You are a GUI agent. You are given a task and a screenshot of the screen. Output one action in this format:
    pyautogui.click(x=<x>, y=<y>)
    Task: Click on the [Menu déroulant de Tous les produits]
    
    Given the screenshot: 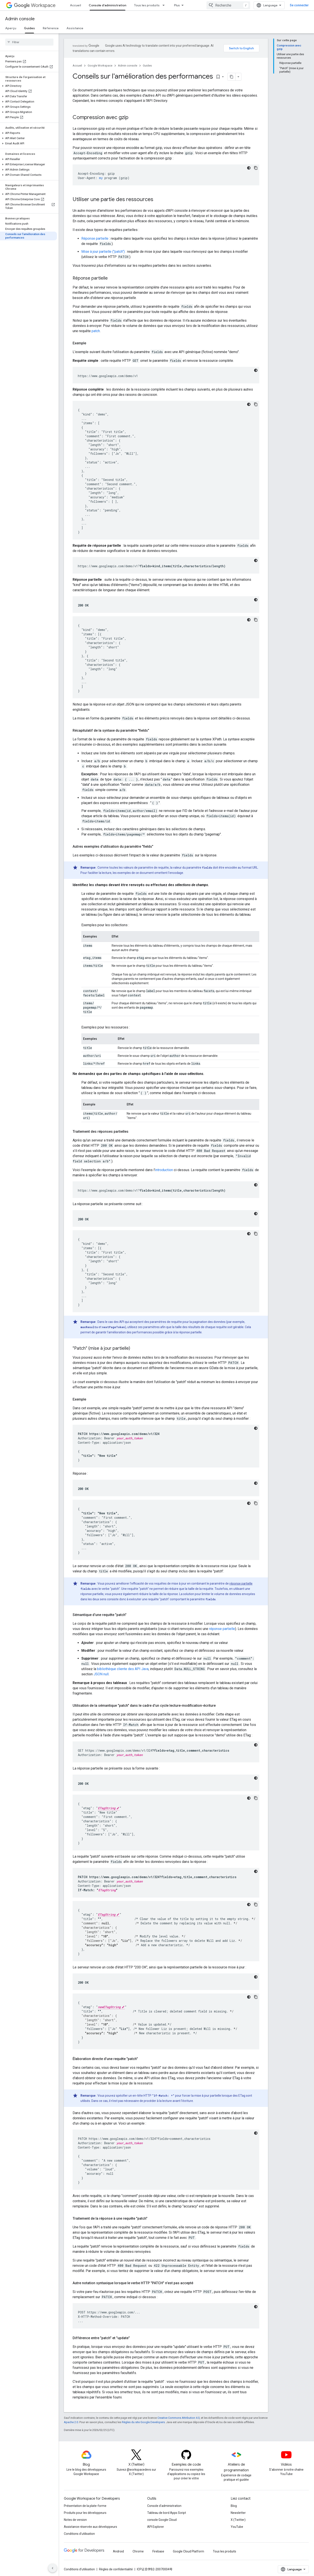 What is the action you would take?
    pyautogui.click(x=165, y=5)
    